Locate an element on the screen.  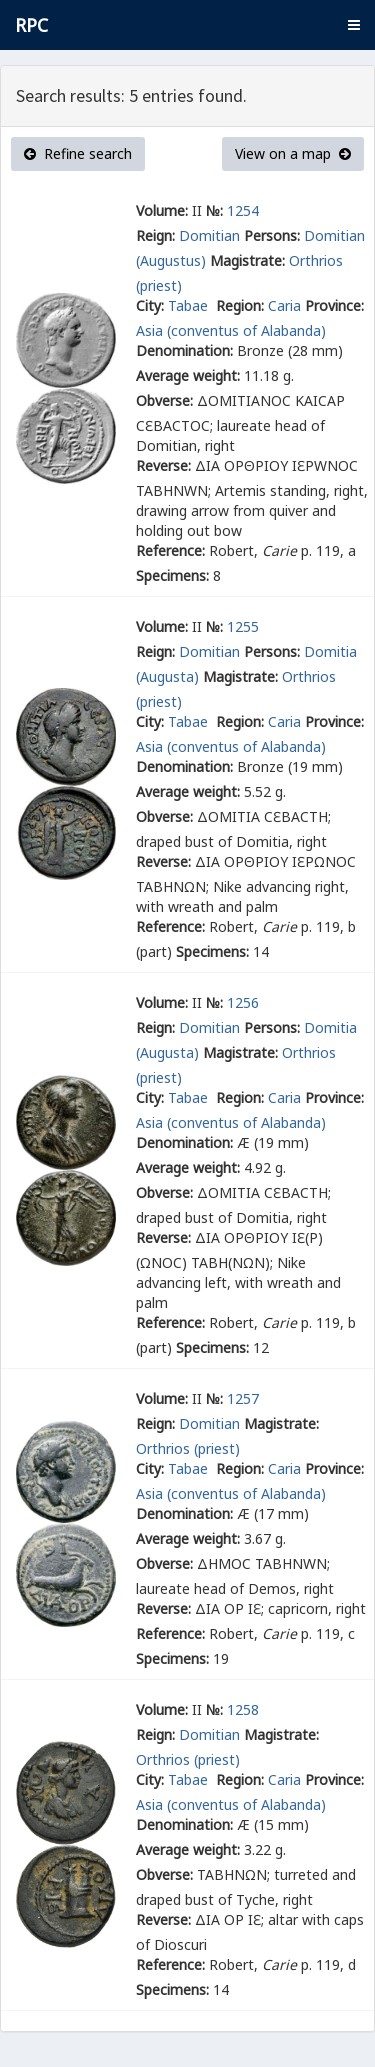
Denomination: is located at coordinates (184, 350).